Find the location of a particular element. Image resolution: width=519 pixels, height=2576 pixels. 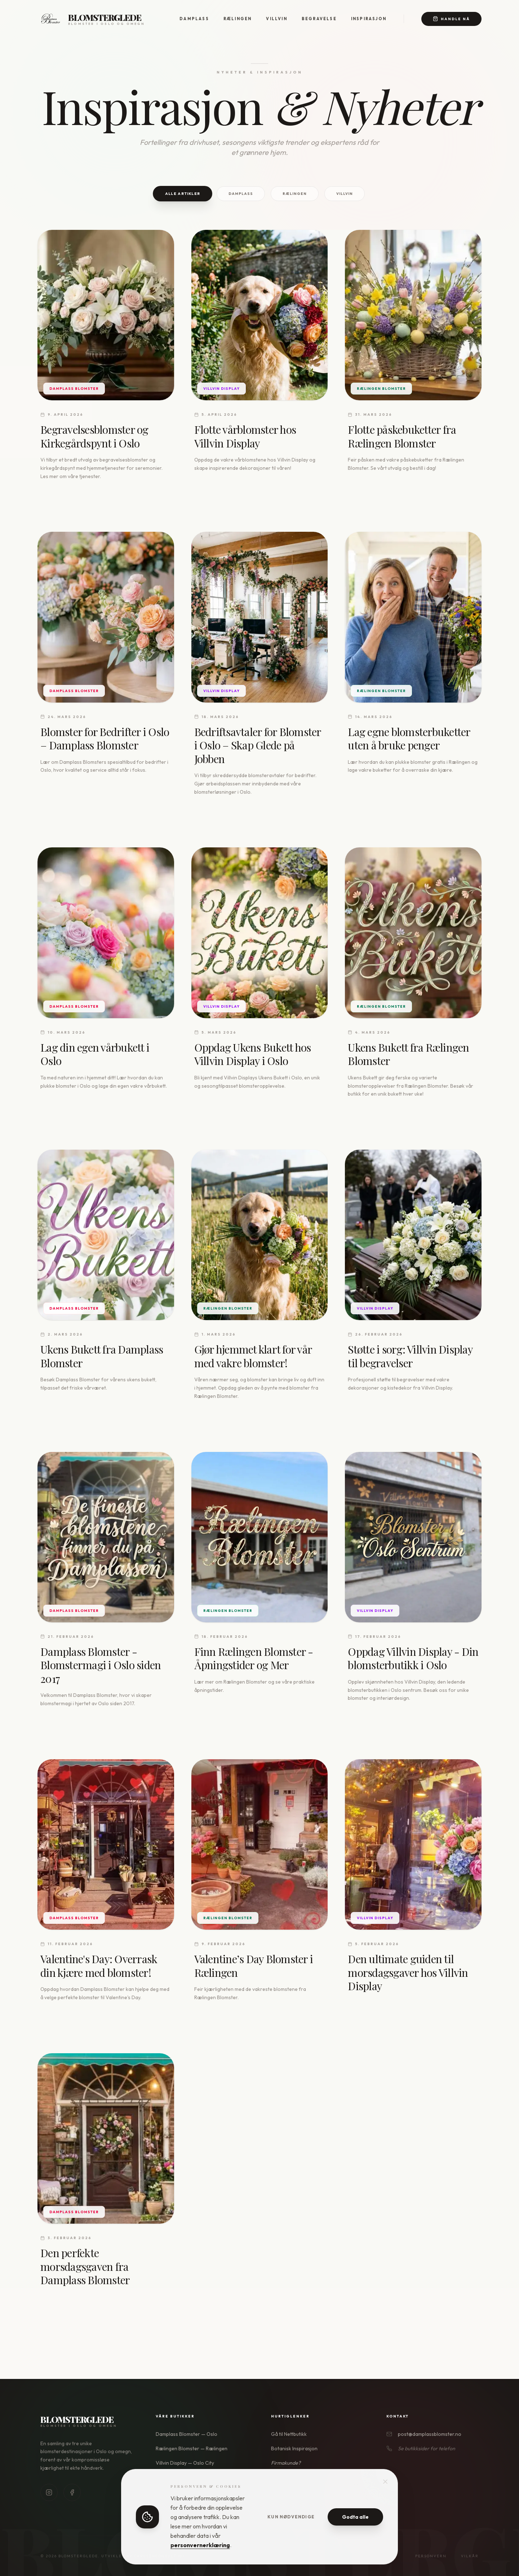

Alle Artikler is located at coordinates (182, 193).